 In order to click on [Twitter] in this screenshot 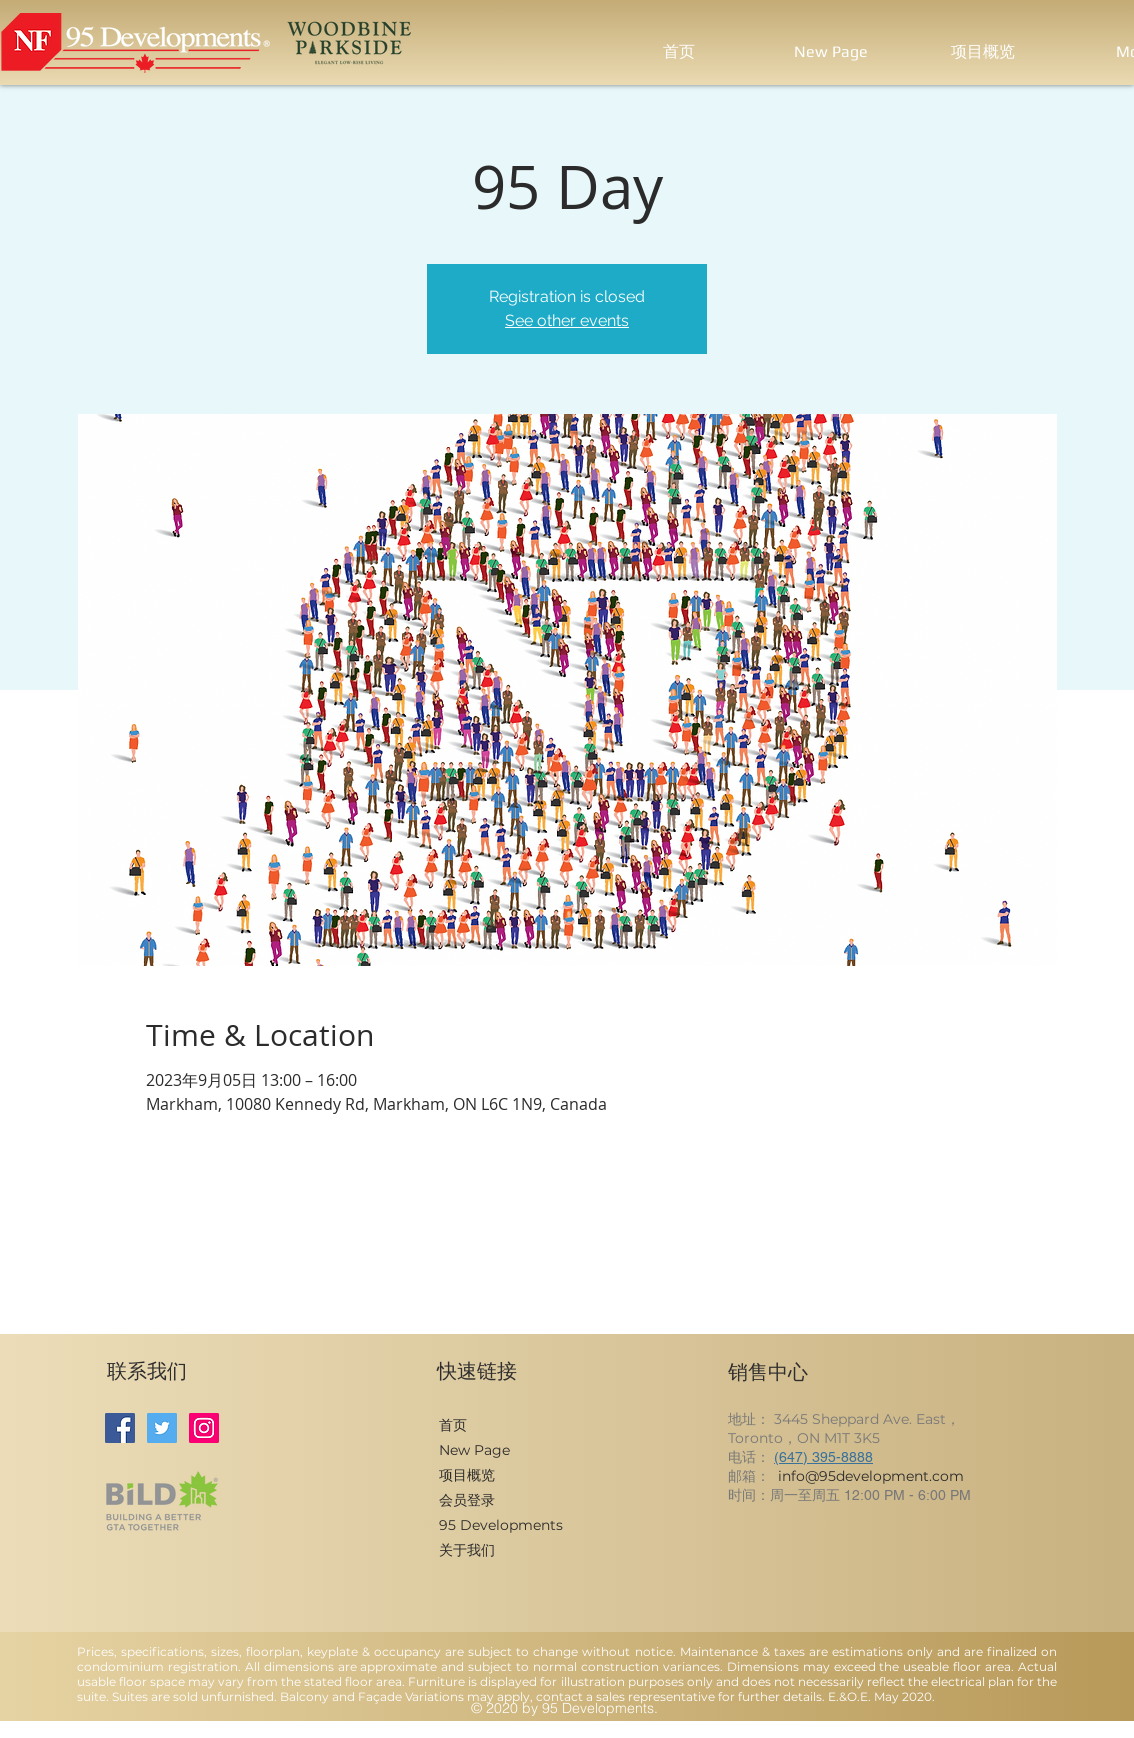, I will do `click(162, 1428)`.